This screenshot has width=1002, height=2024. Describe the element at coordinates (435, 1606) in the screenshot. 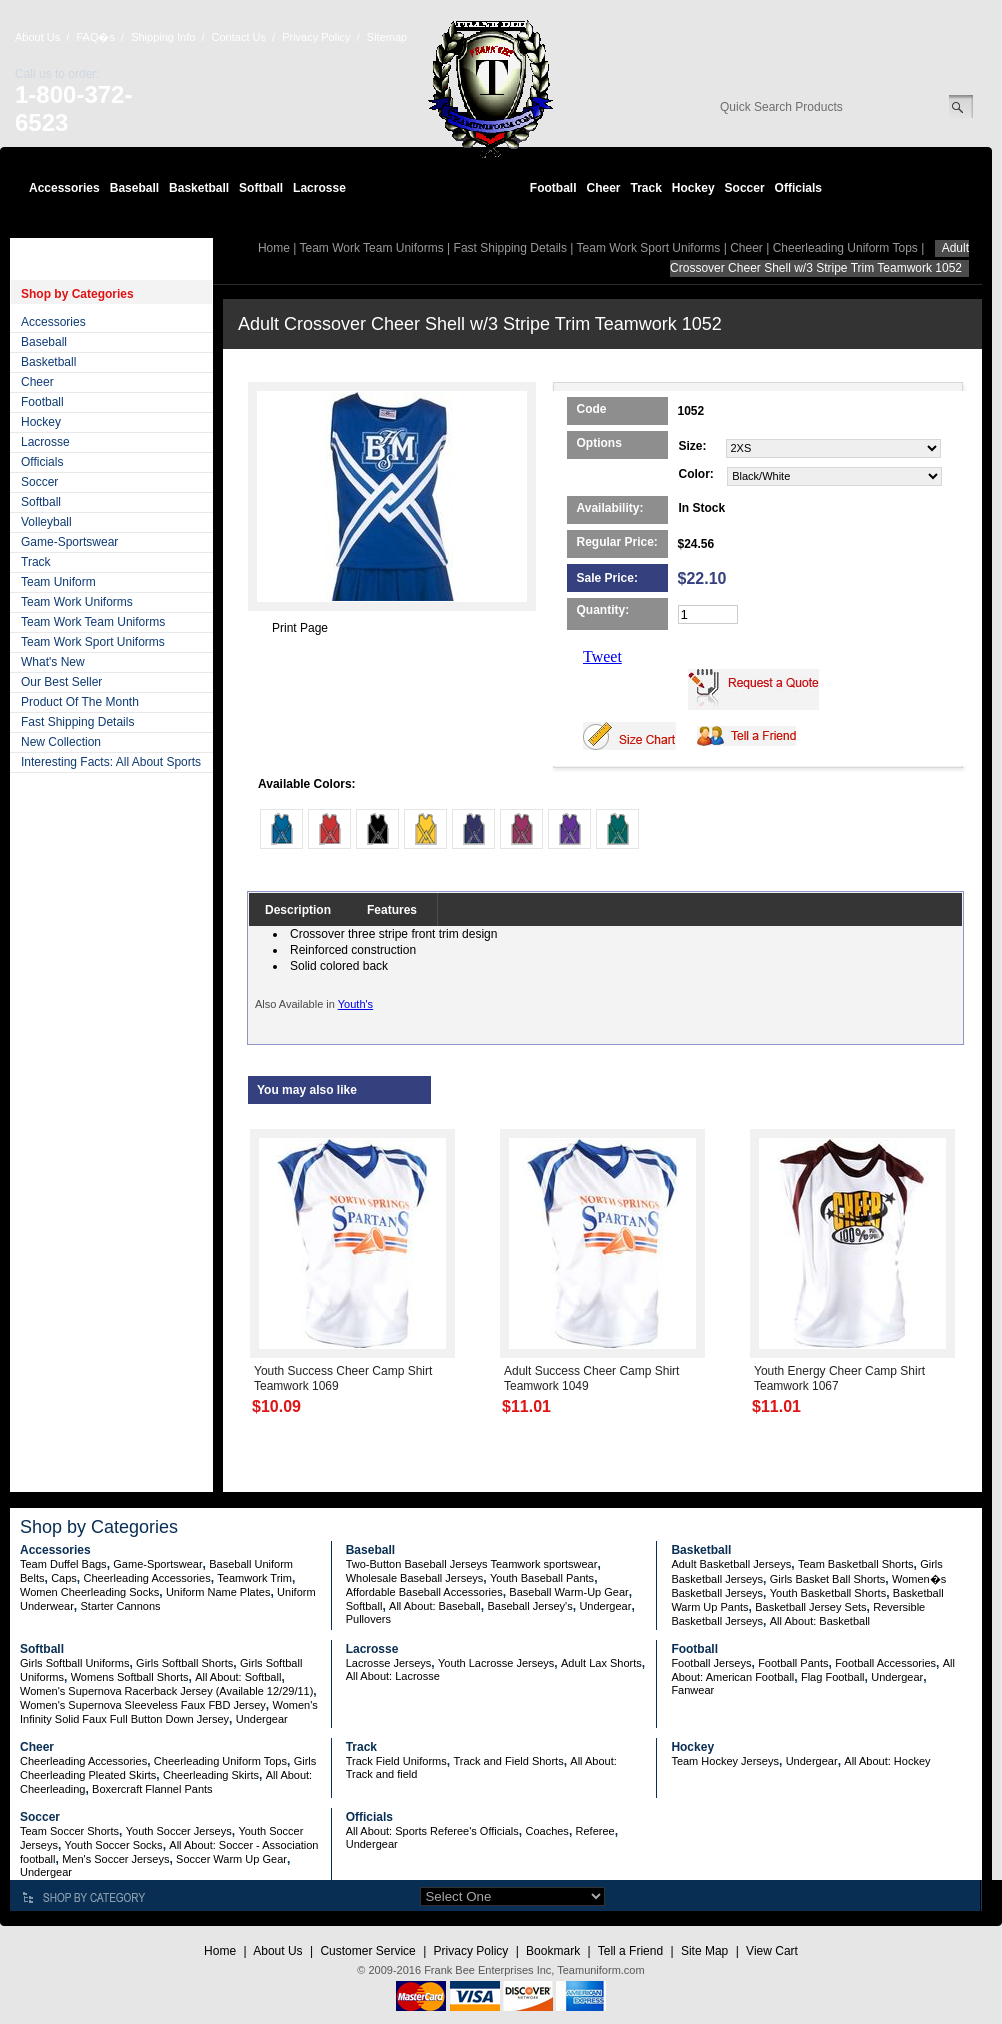

I see `All About: Baseball` at that location.